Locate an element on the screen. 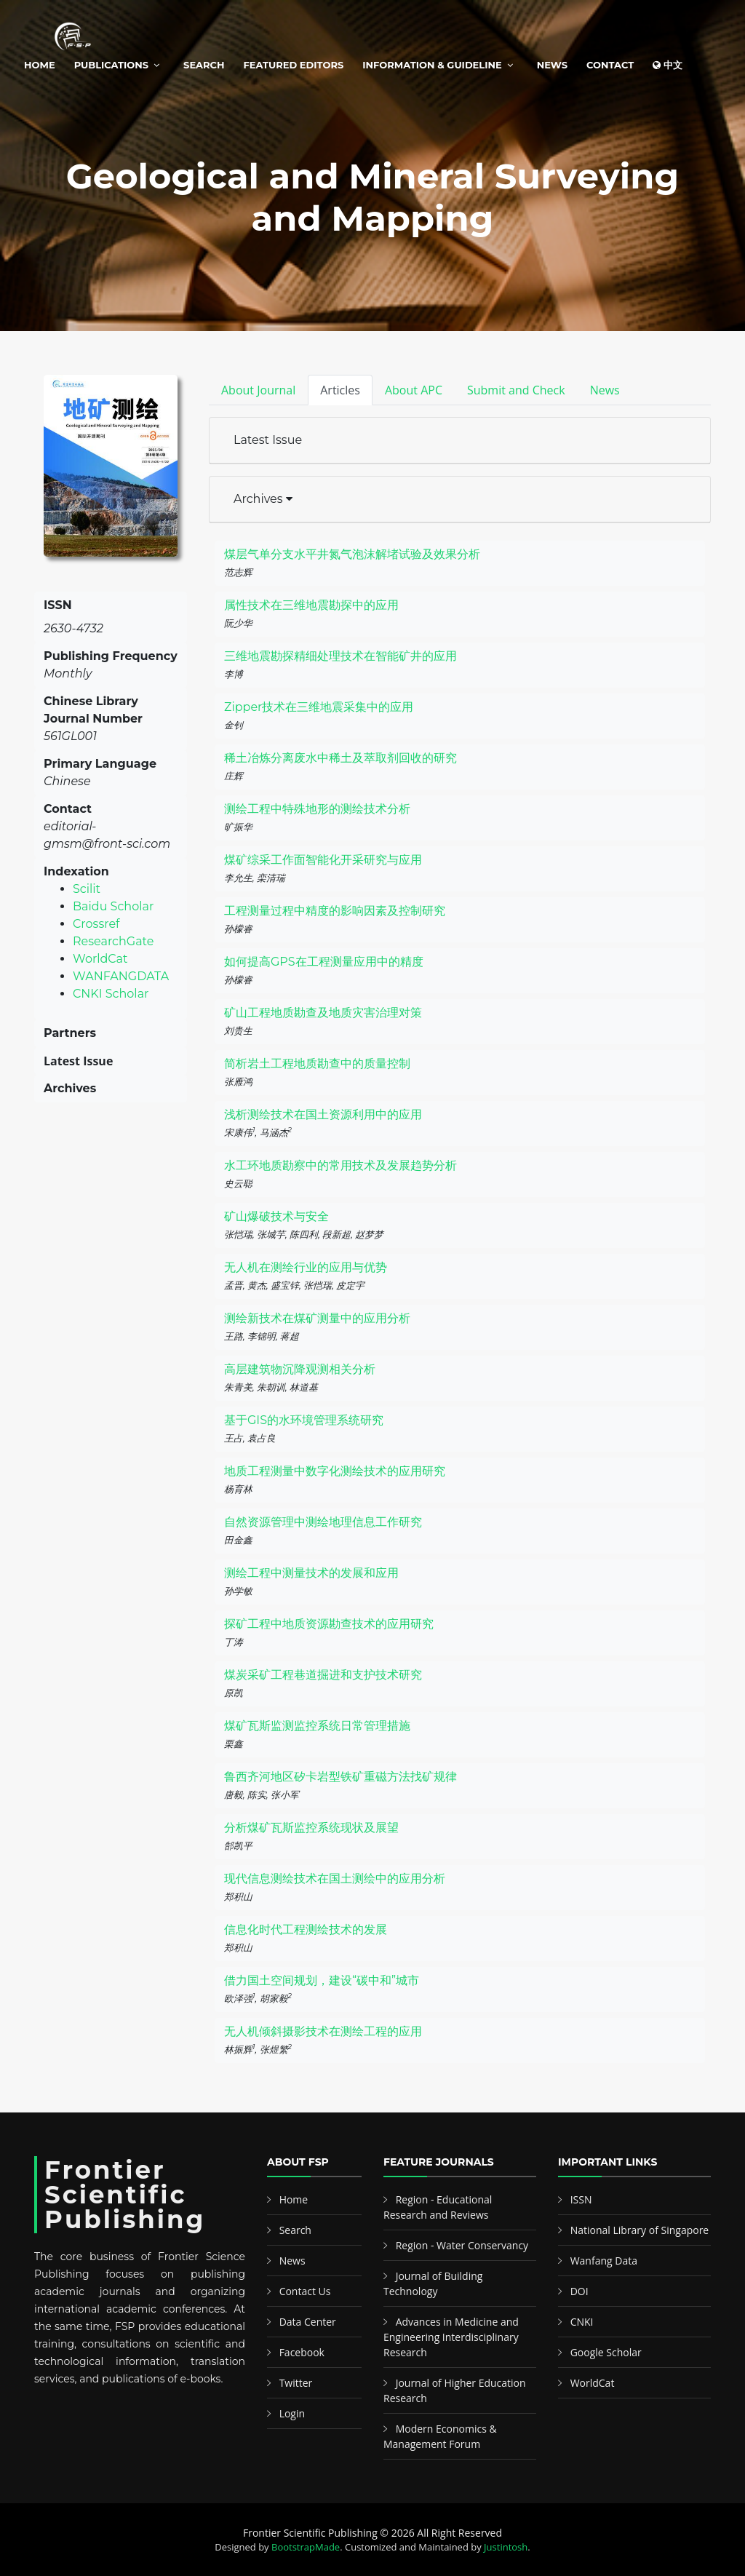  Contact Us is located at coordinates (305, 2291).